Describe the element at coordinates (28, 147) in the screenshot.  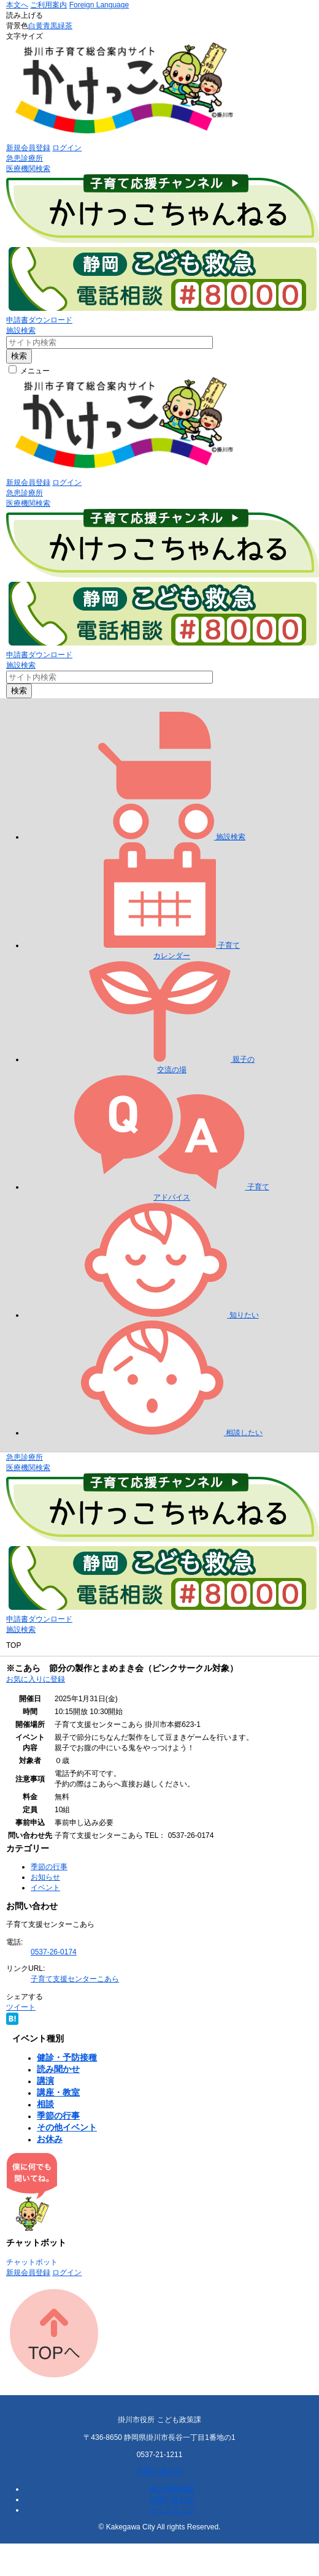
I see `新規会員登録` at that location.